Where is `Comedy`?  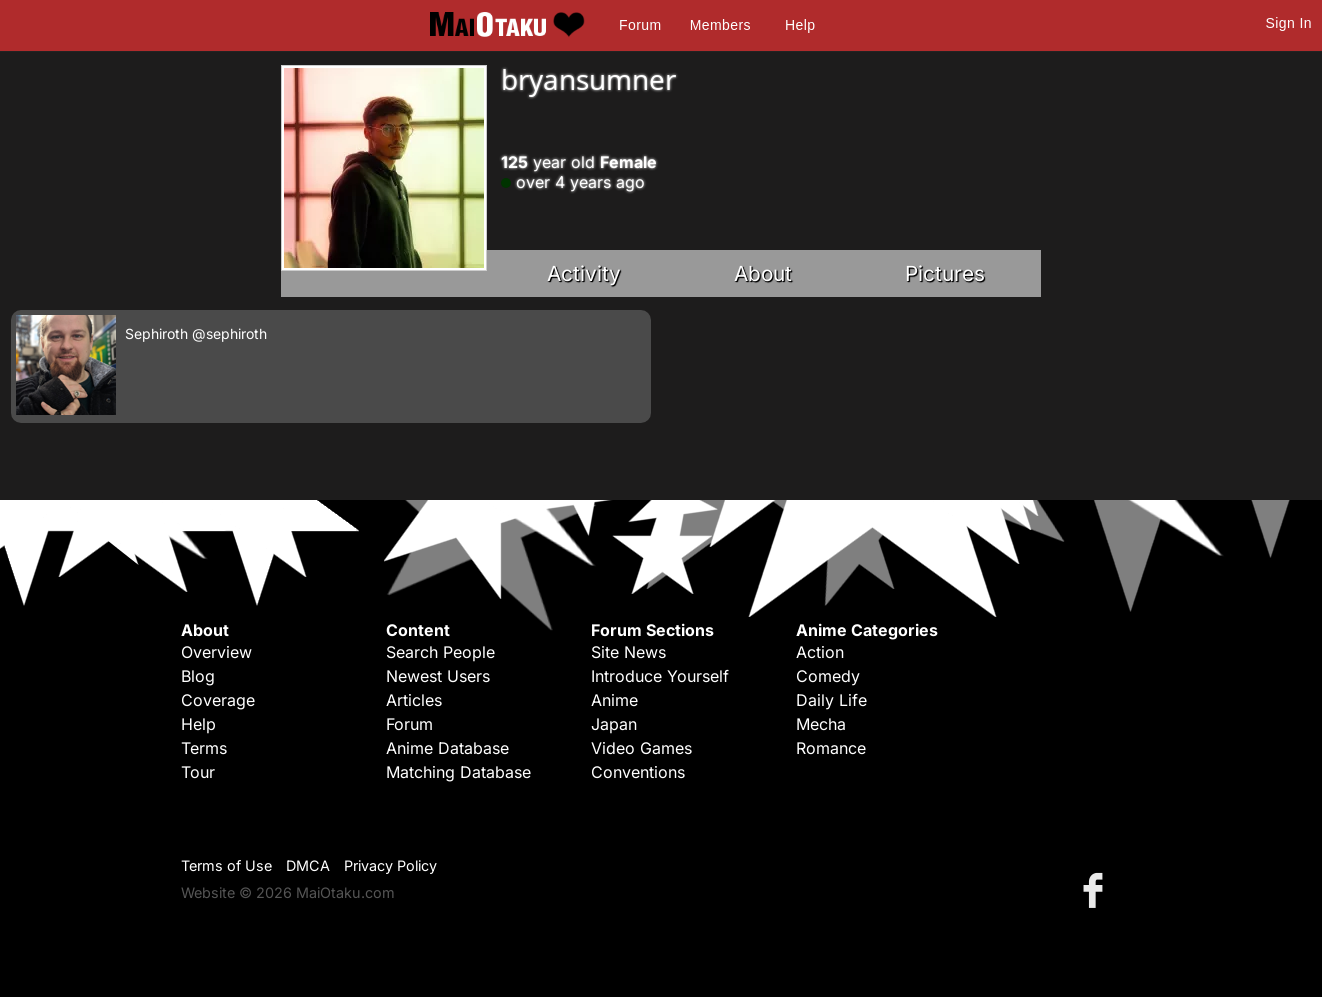
Comedy is located at coordinates (828, 676).